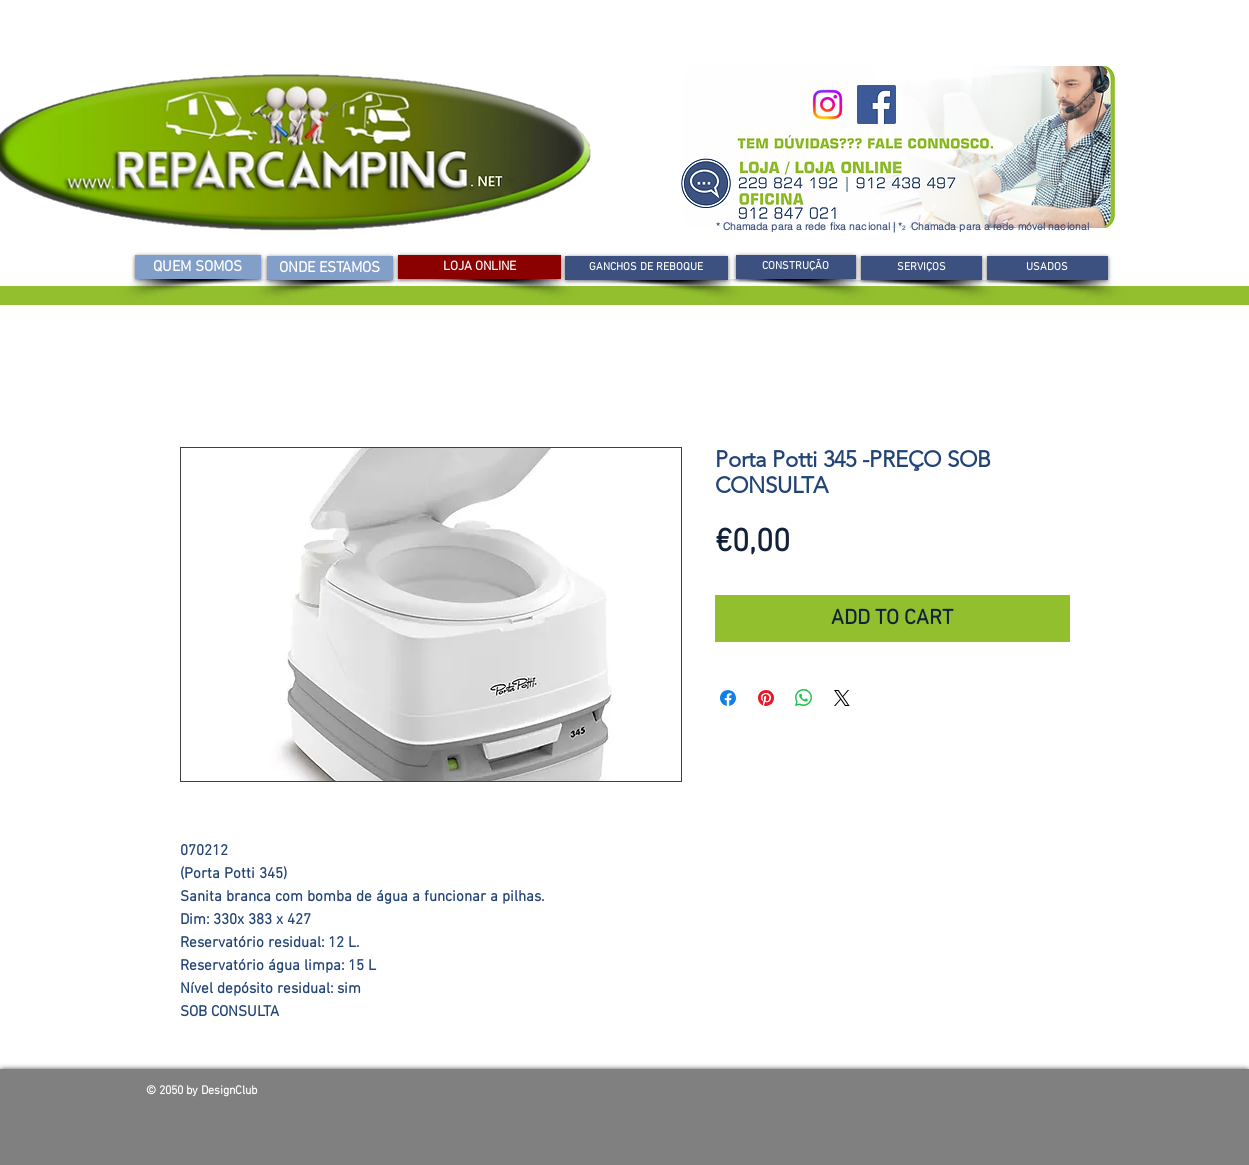  I want to click on [ONDE ESTAMOS], so click(330, 268).